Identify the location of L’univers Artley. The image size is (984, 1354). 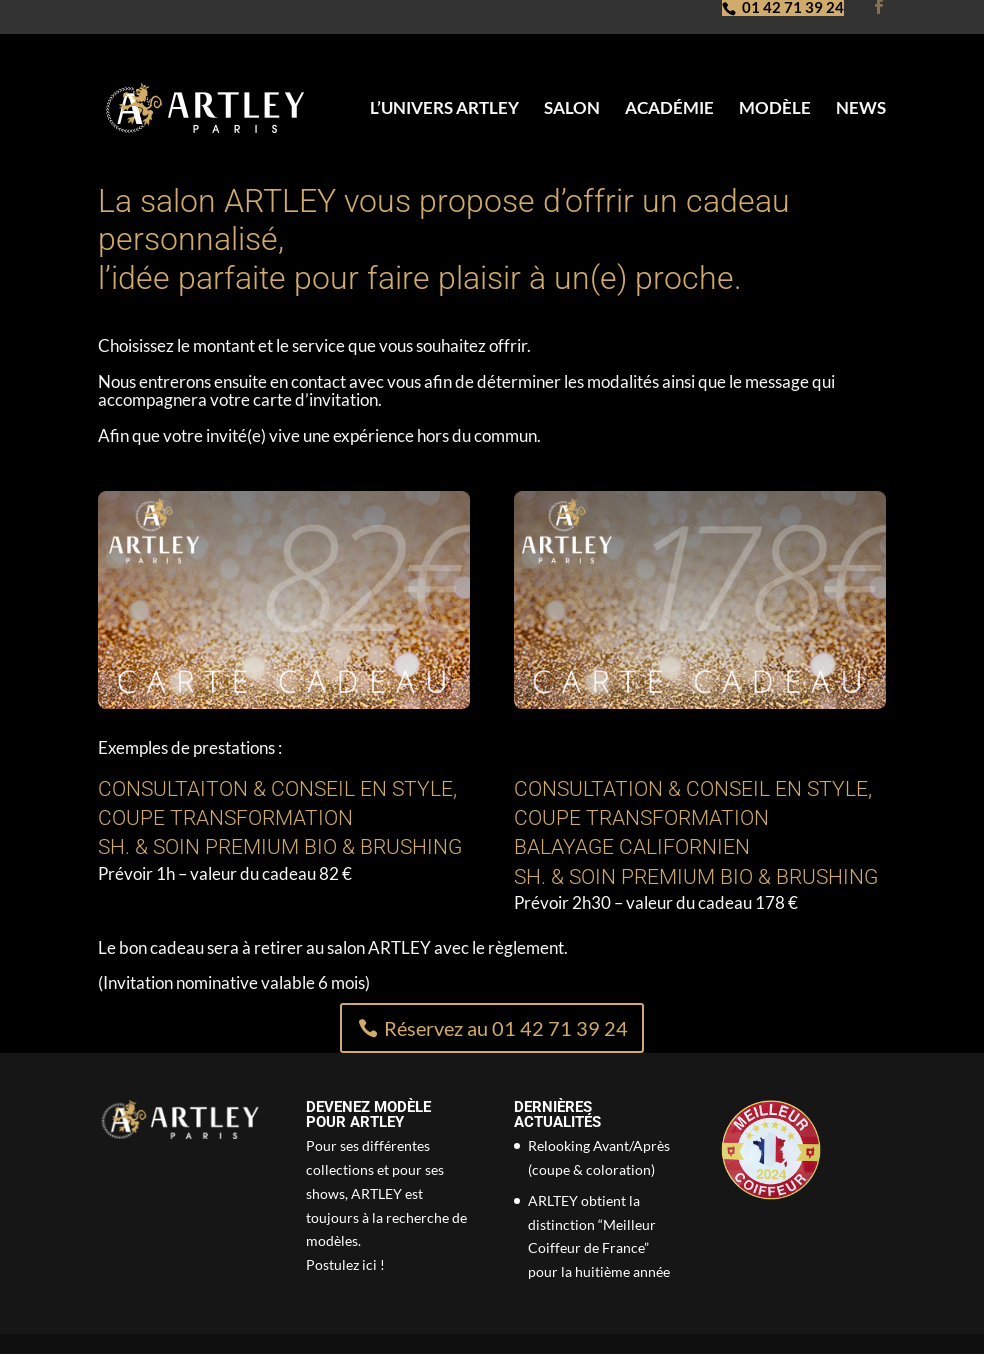
(444, 109).